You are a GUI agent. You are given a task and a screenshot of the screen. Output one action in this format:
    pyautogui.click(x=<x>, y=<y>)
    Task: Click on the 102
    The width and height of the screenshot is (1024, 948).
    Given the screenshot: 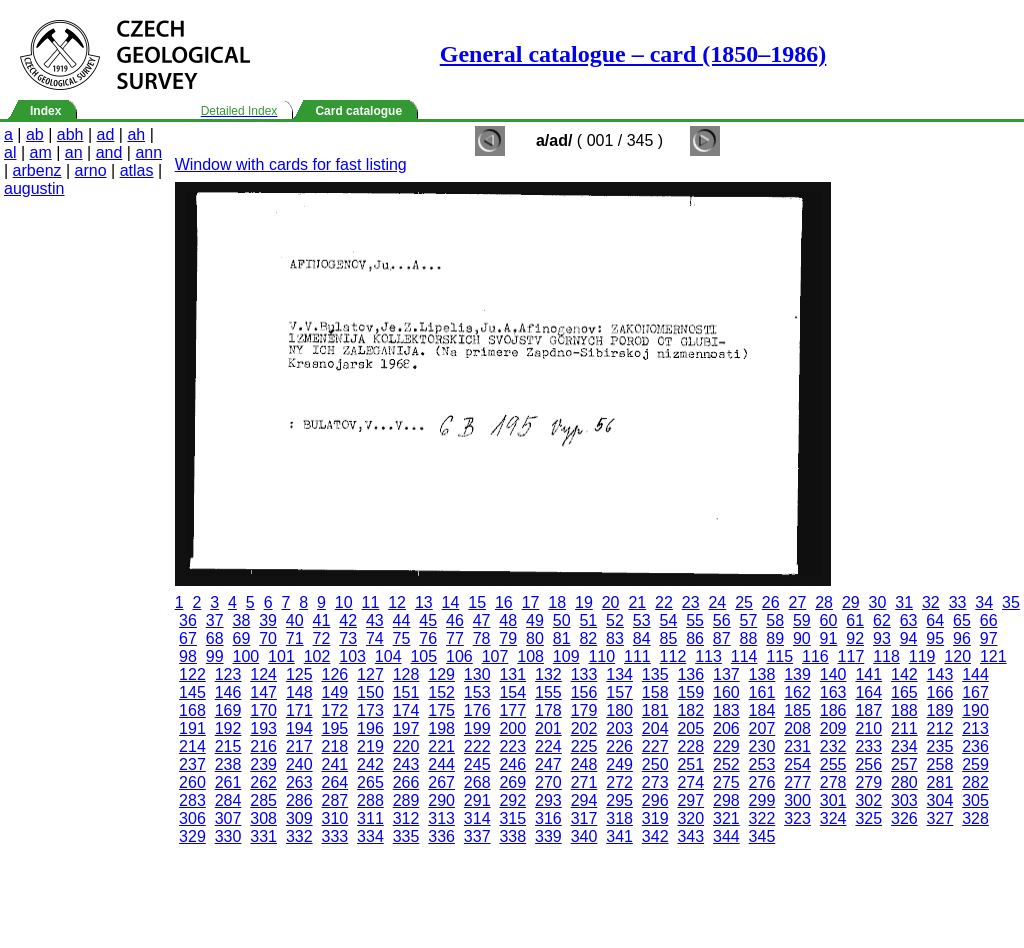 What is the action you would take?
    pyautogui.click(x=317, y=656)
    